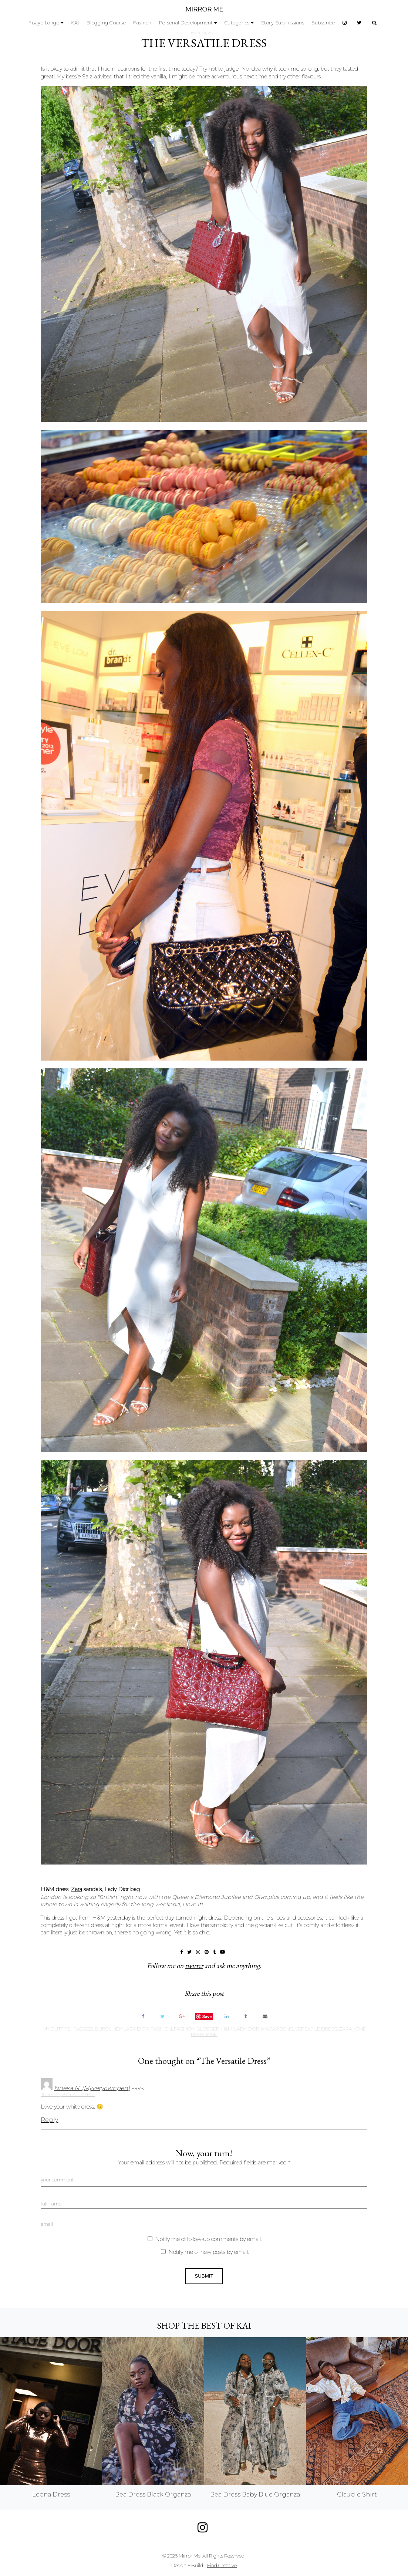 The width and height of the screenshot is (408, 2576). Describe the element at coordinates (277, 2029) in the screenshot. I see `macaroons` at that location.